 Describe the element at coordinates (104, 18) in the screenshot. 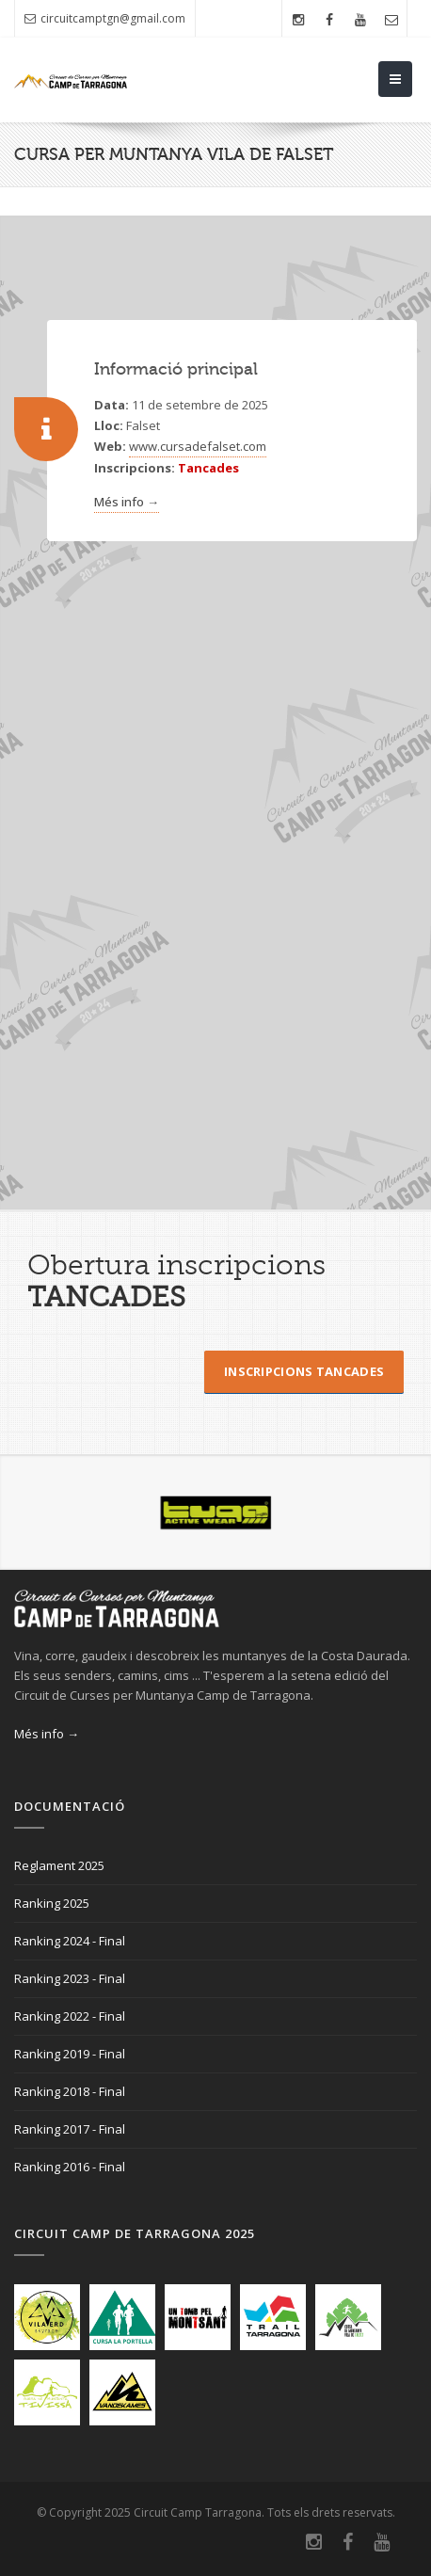

I see `circuitcamptgn@gmail.com` at that location.